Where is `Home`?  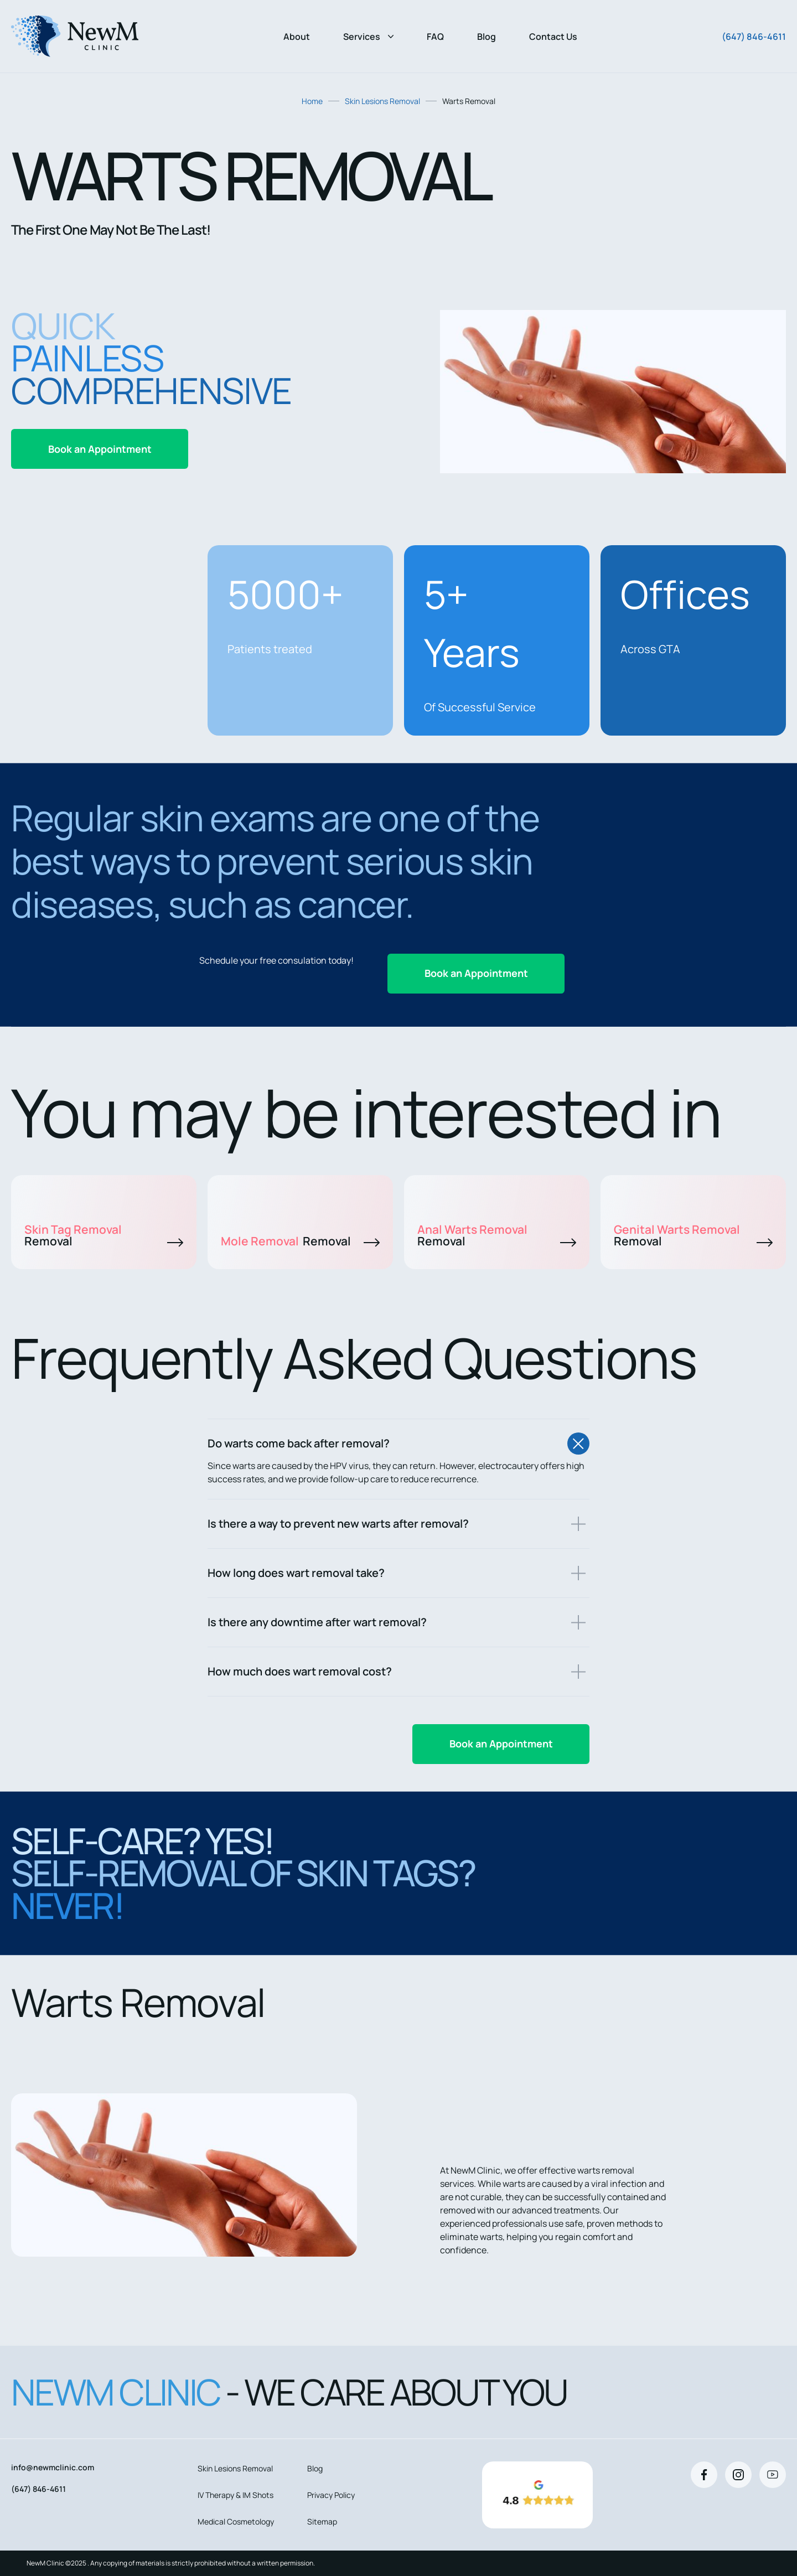 Home is located at coordinates (312, 101).